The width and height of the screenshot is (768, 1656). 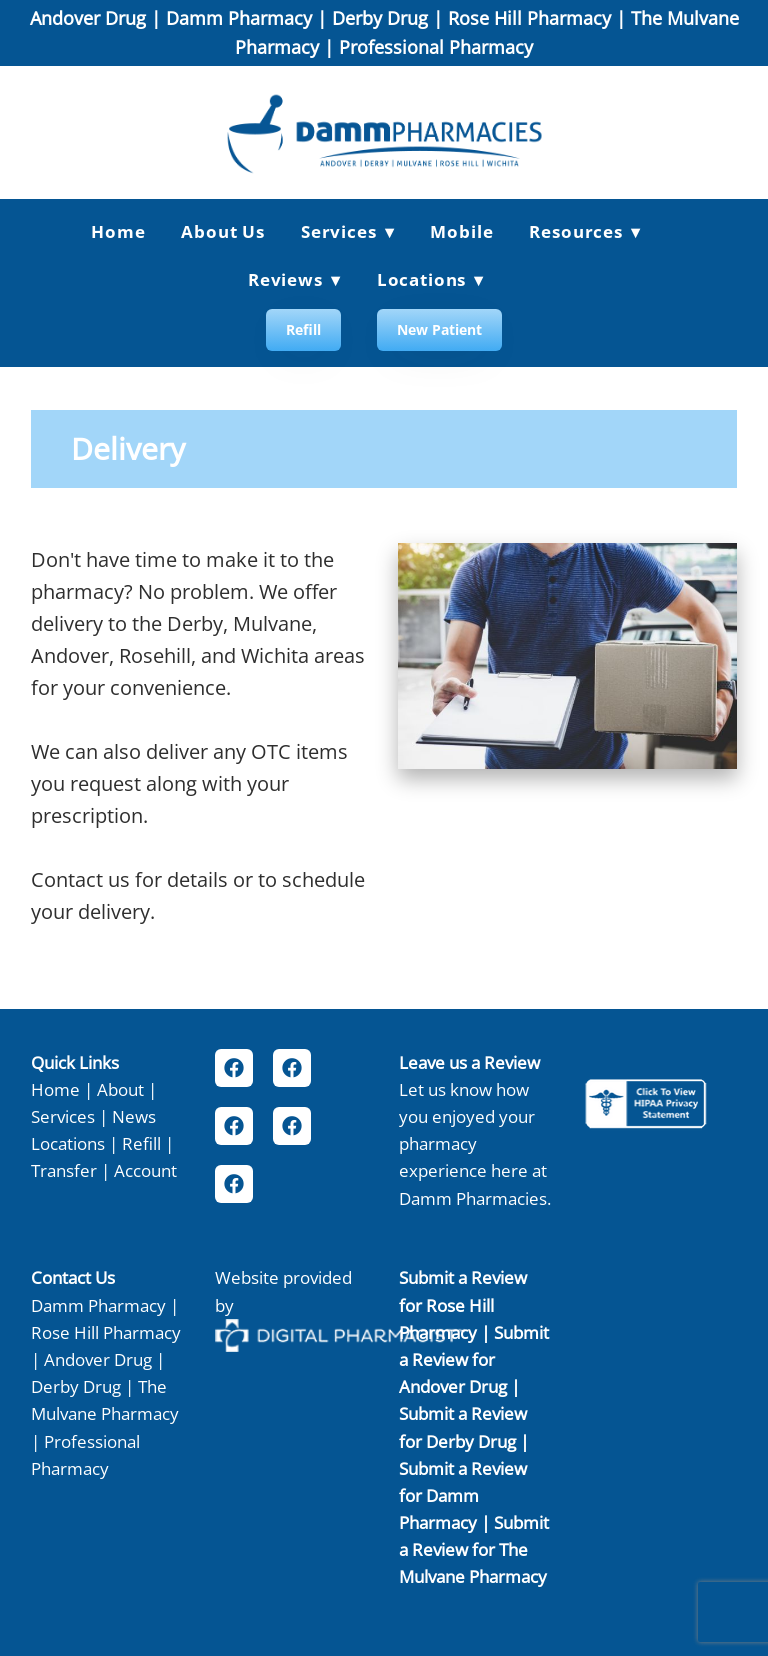 I want to click on Mobile, so click(x=461, y=231).